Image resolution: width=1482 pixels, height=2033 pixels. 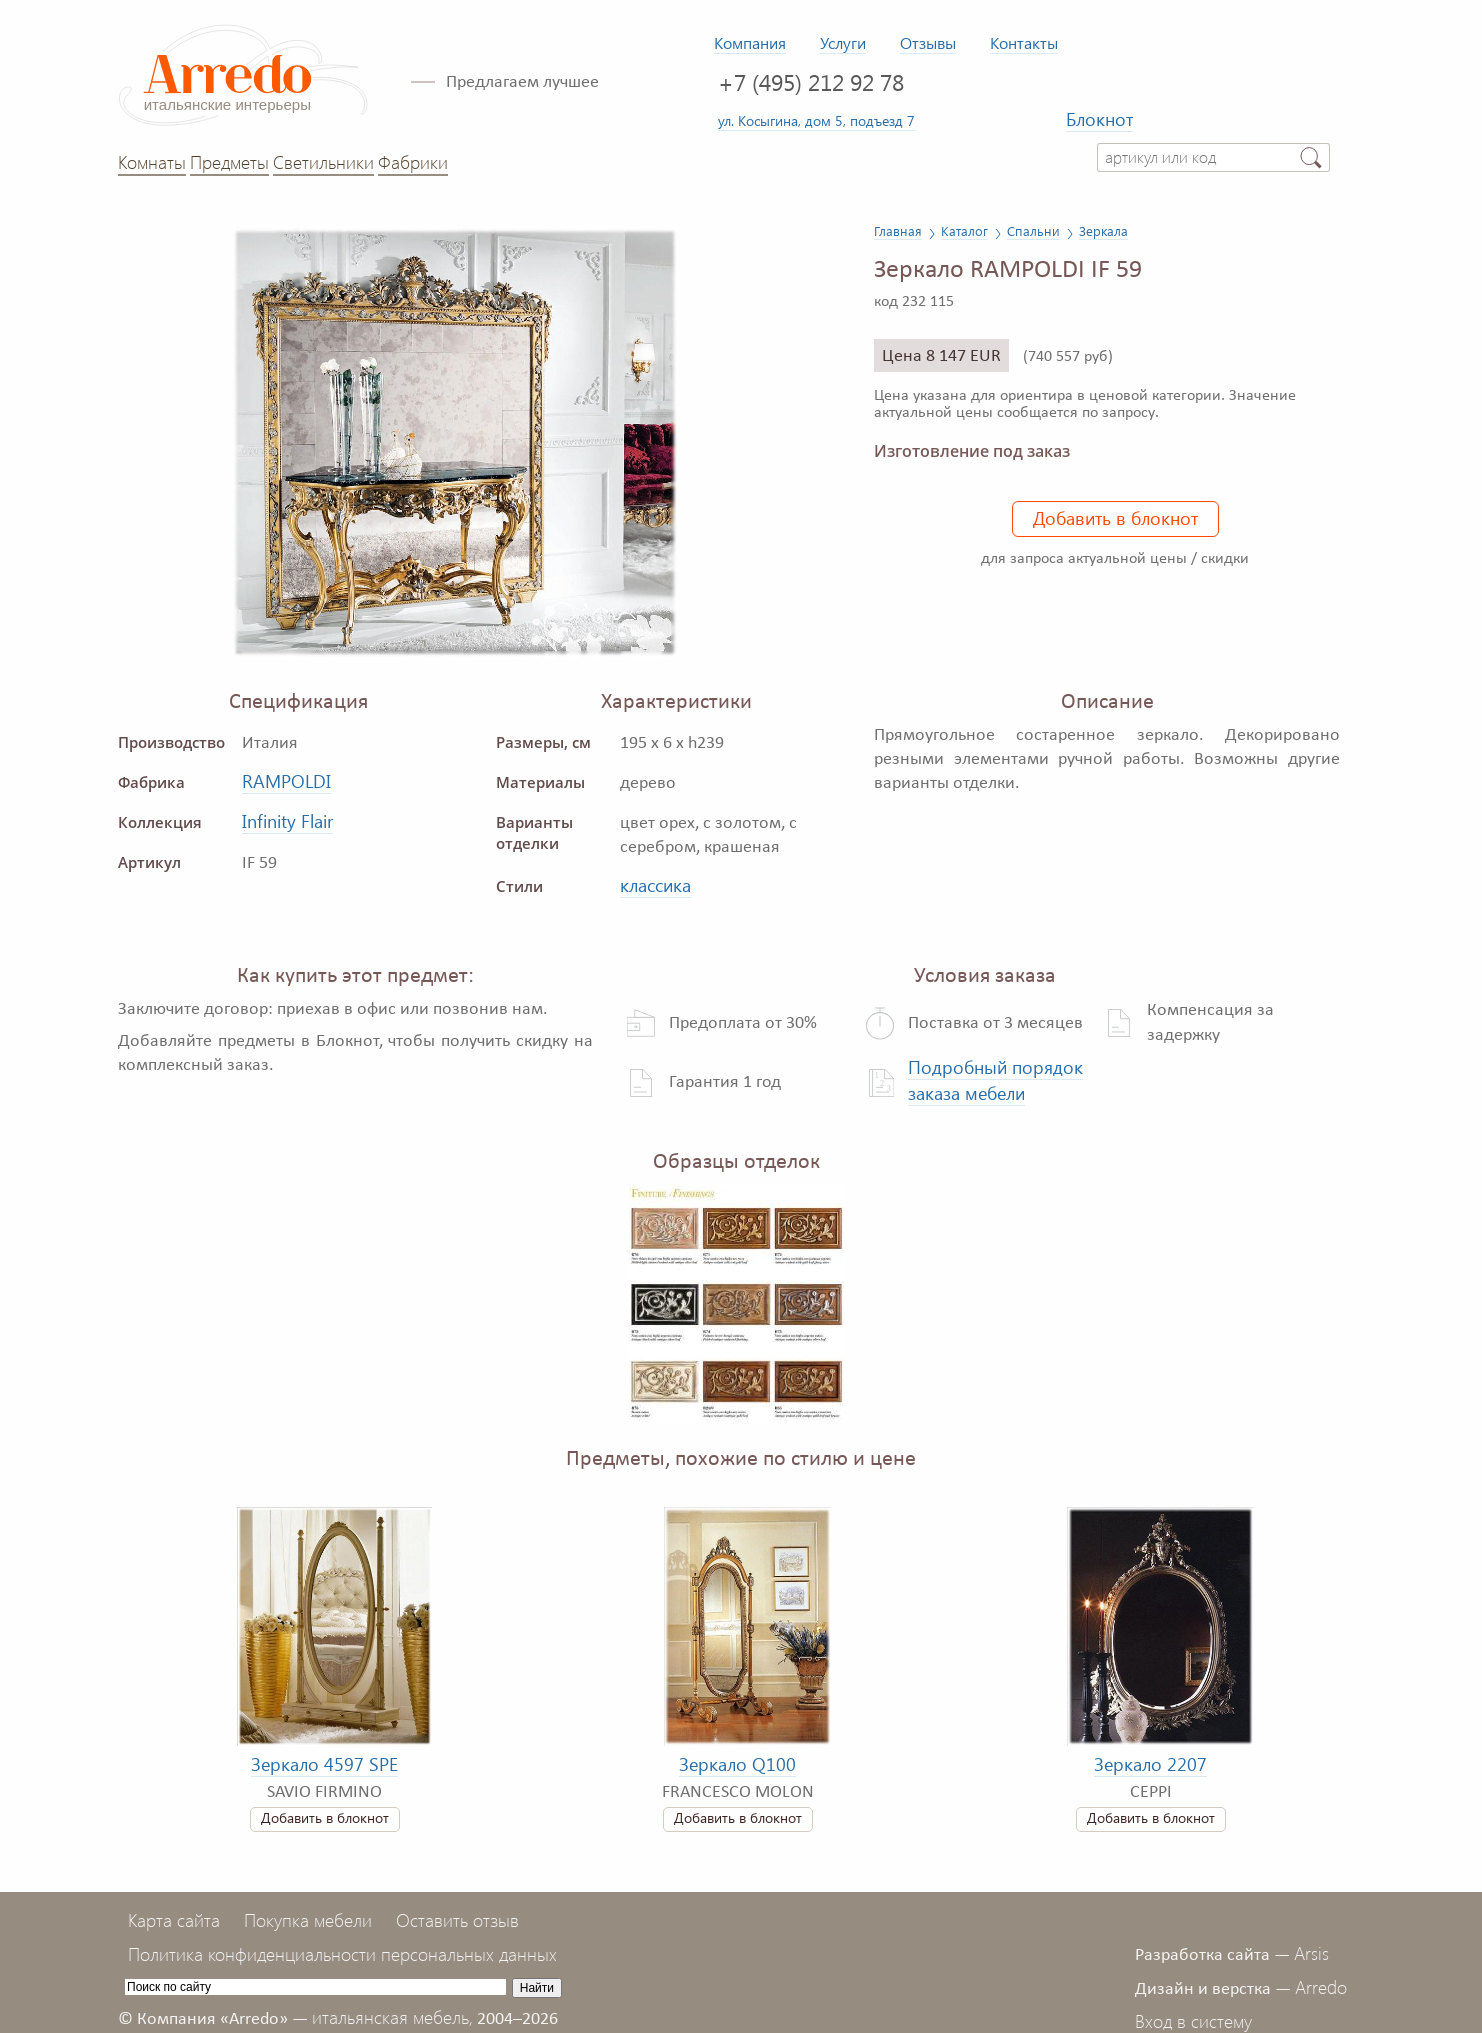 What do you see at coordinates (324, 1764) in the screenshot?
I see `Зеркало 4597 SPE` at bounding box center [324, 1764].